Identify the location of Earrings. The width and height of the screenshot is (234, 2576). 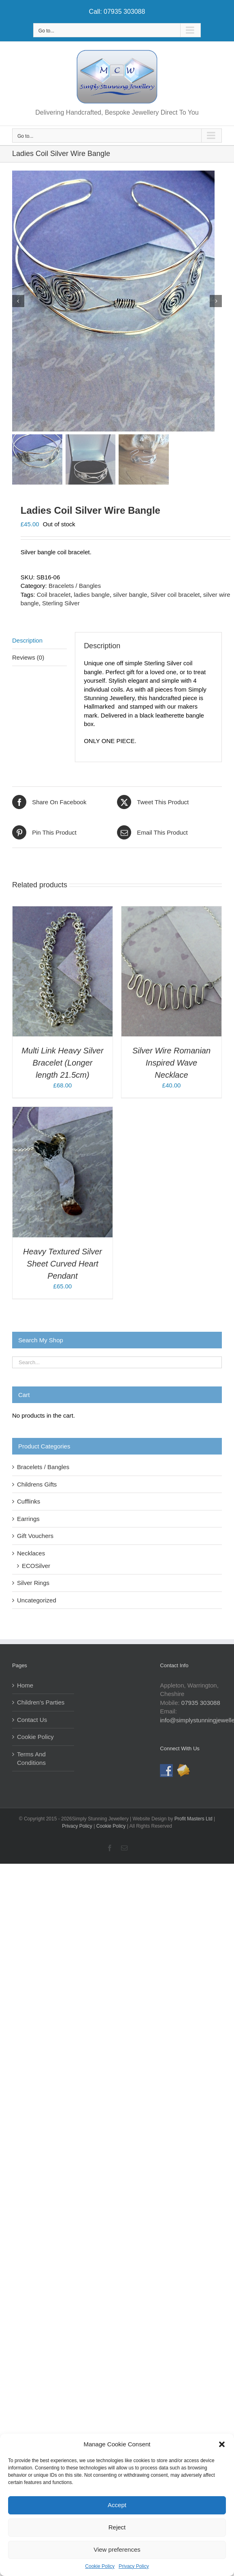
(28, 1521).